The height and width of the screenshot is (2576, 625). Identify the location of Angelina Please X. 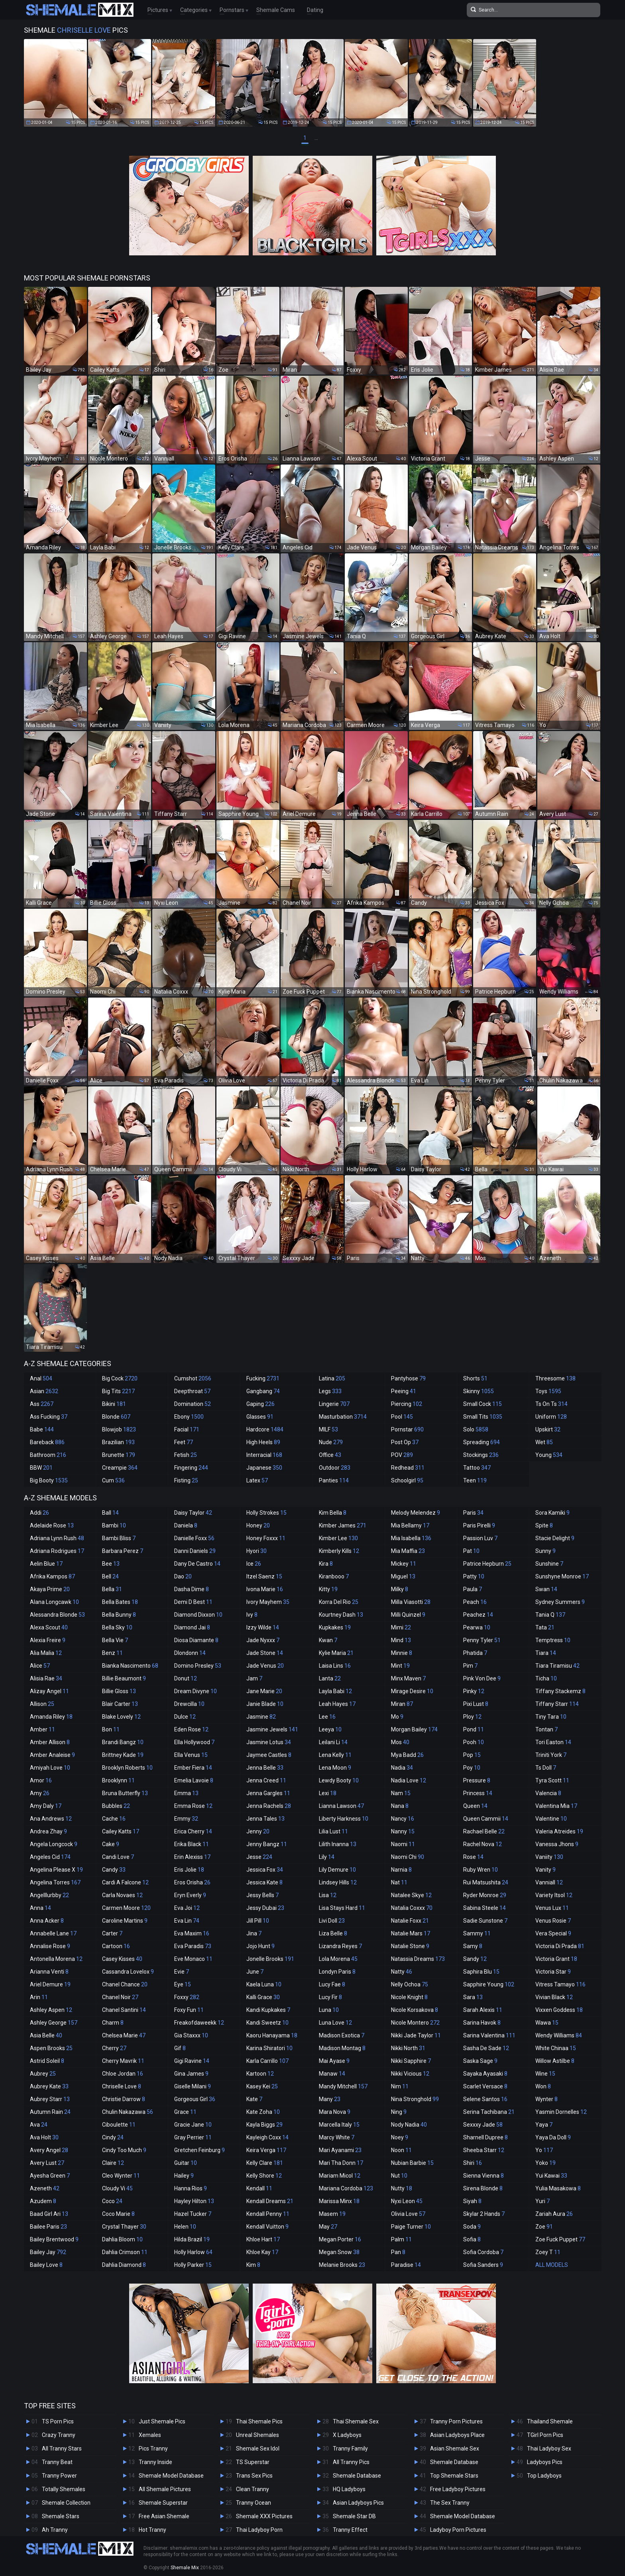
(56, 1869).